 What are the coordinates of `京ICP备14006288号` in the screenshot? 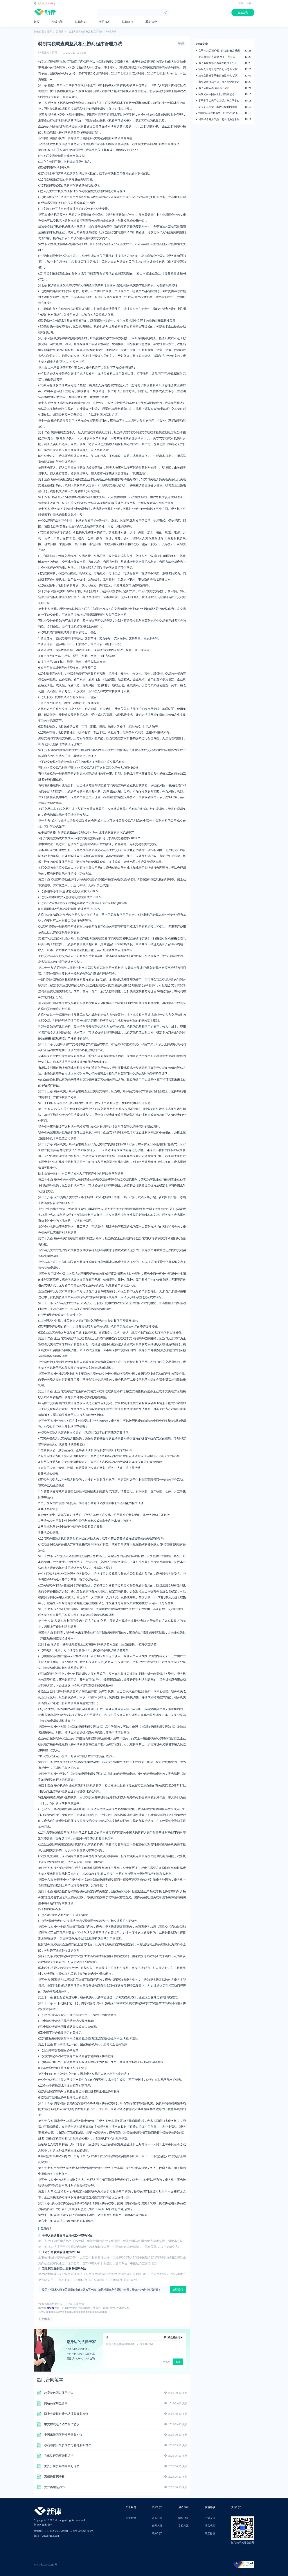 It's located at (45, 2564).